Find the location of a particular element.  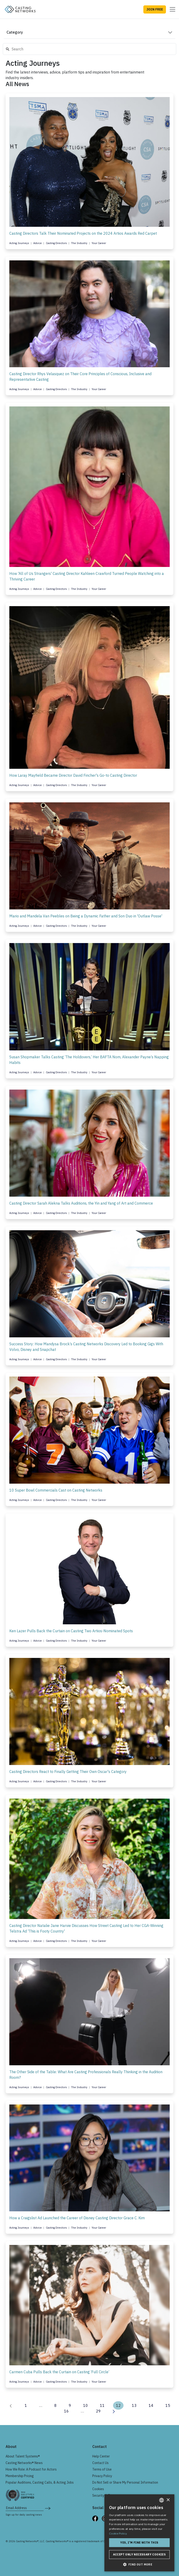

Help Center is located at coordinates (101, 2456).